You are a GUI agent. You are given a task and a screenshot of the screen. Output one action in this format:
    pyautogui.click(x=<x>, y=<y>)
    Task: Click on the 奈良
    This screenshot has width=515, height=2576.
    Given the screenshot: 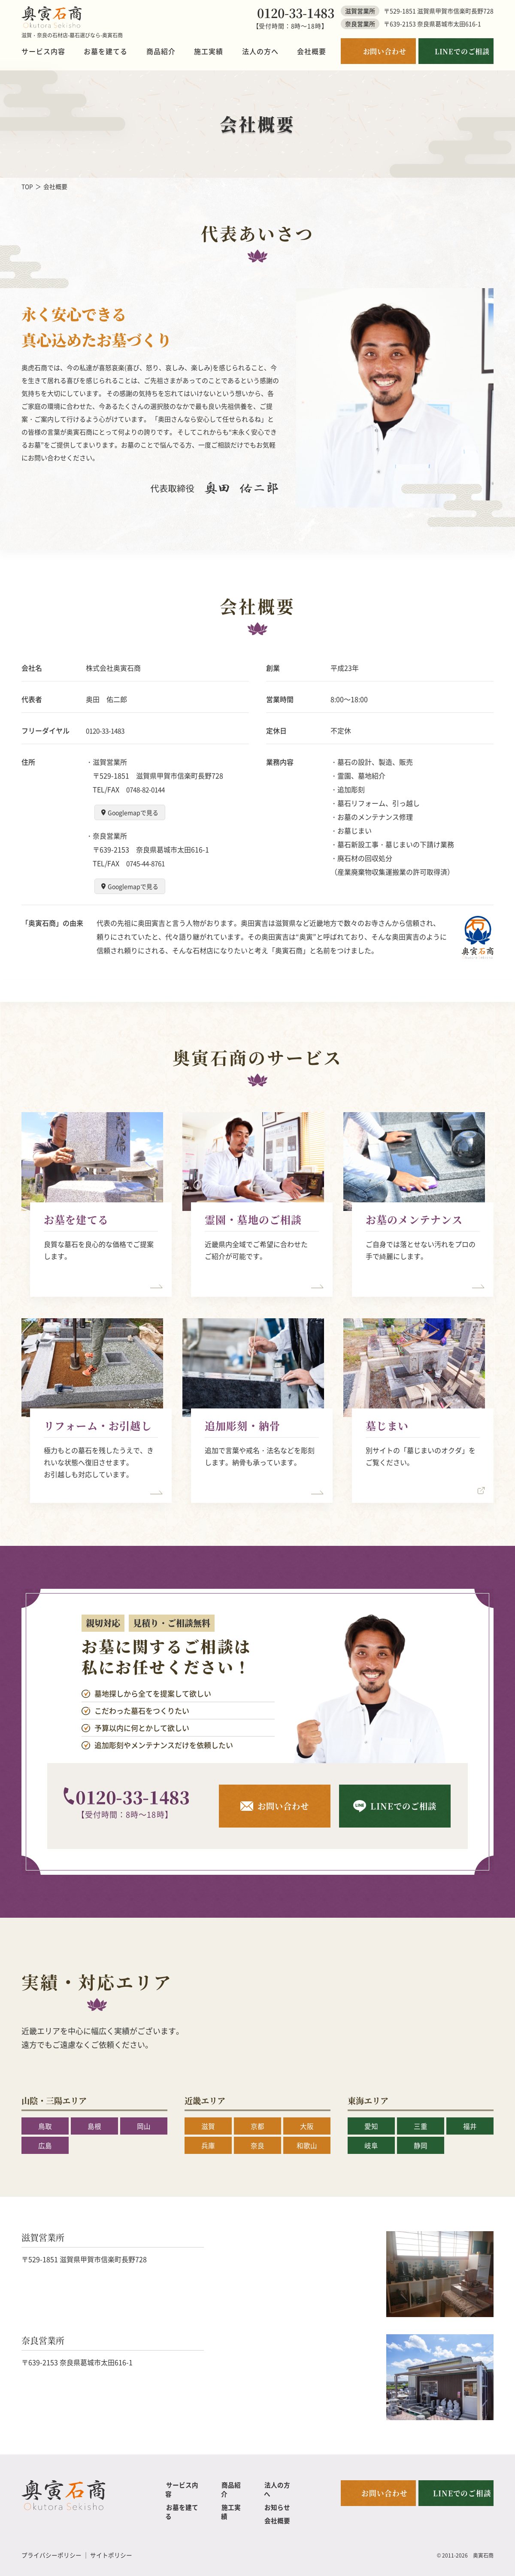 What is the action you would take?
    pyautogui.click(x=257, y=2145)
    